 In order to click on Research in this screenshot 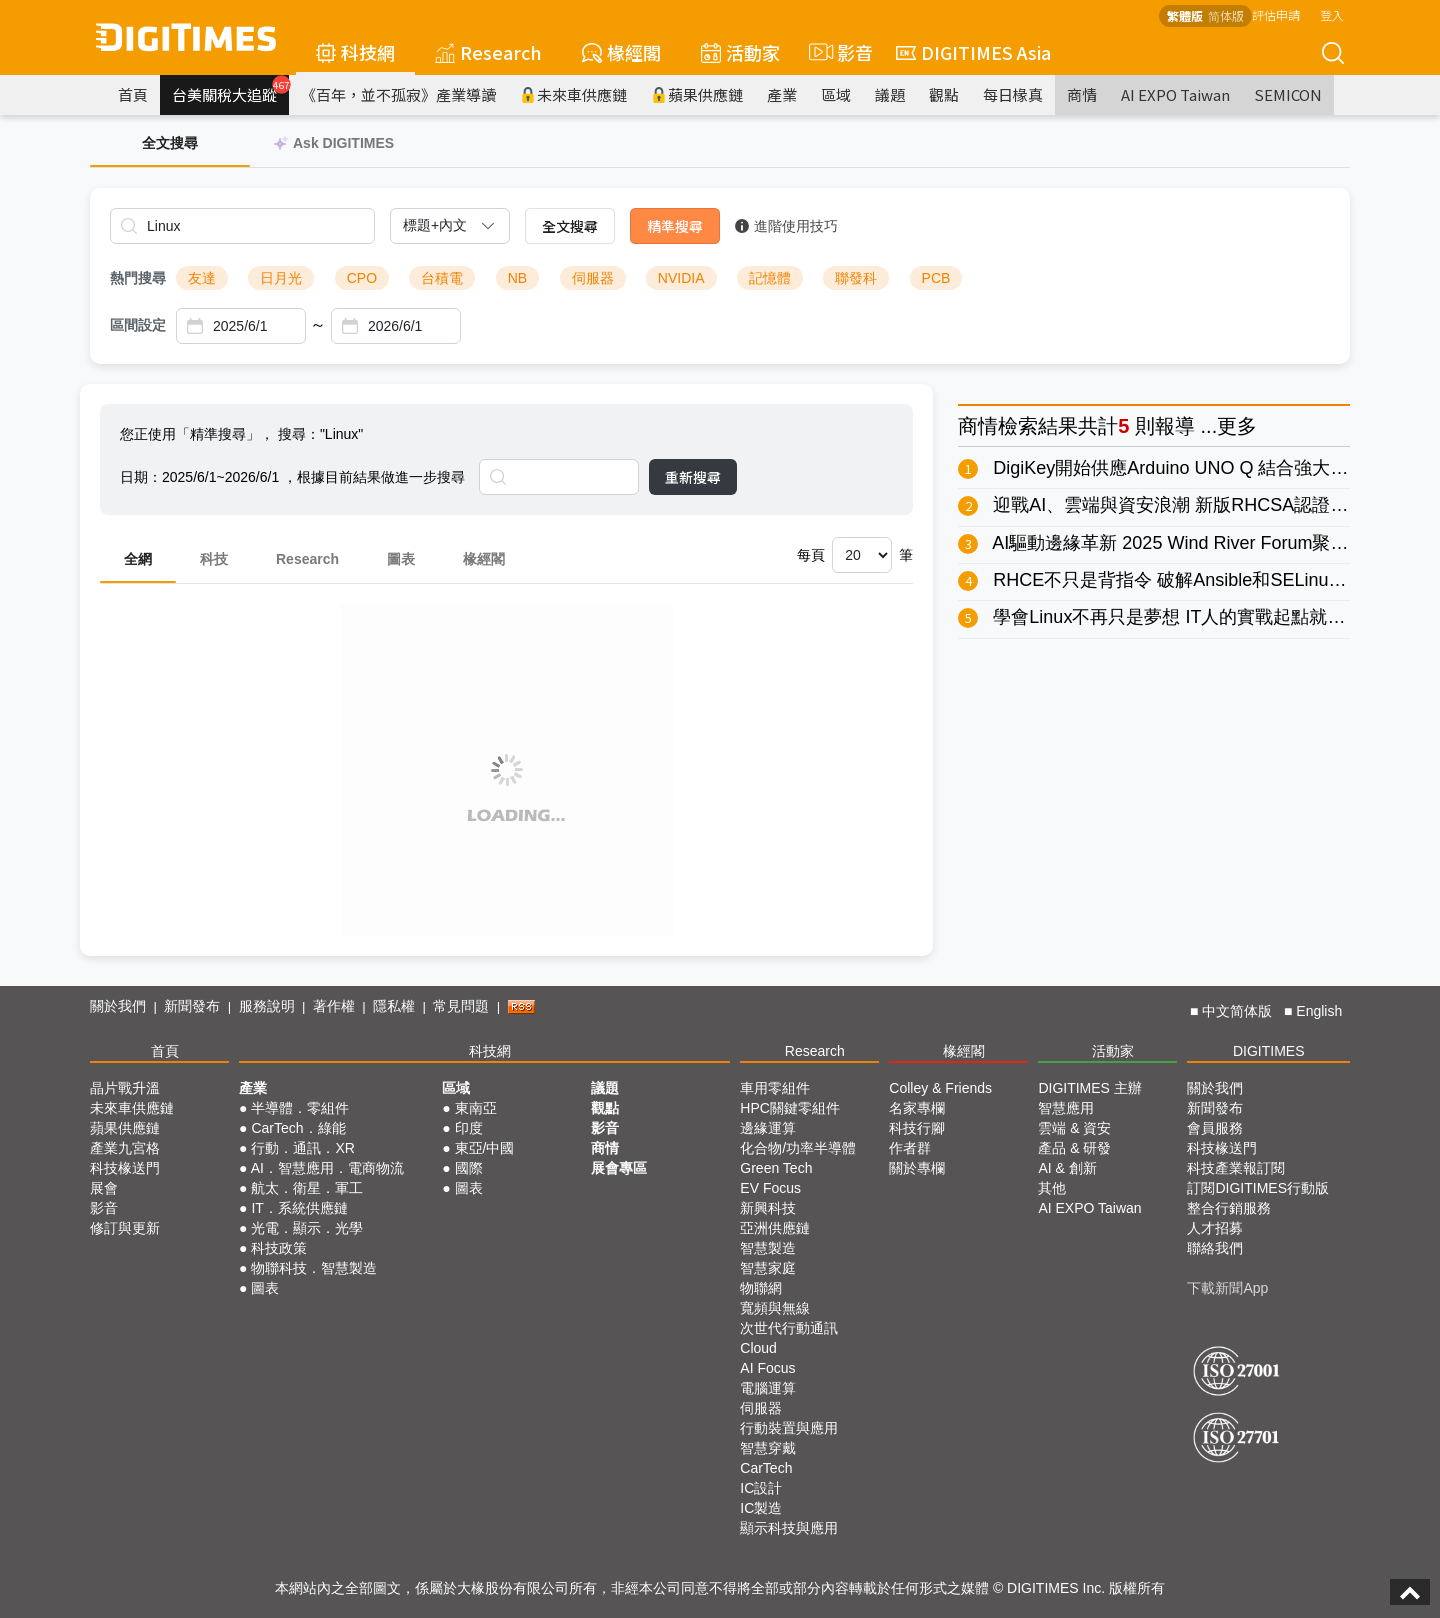, I will do `click(488, 52)`.